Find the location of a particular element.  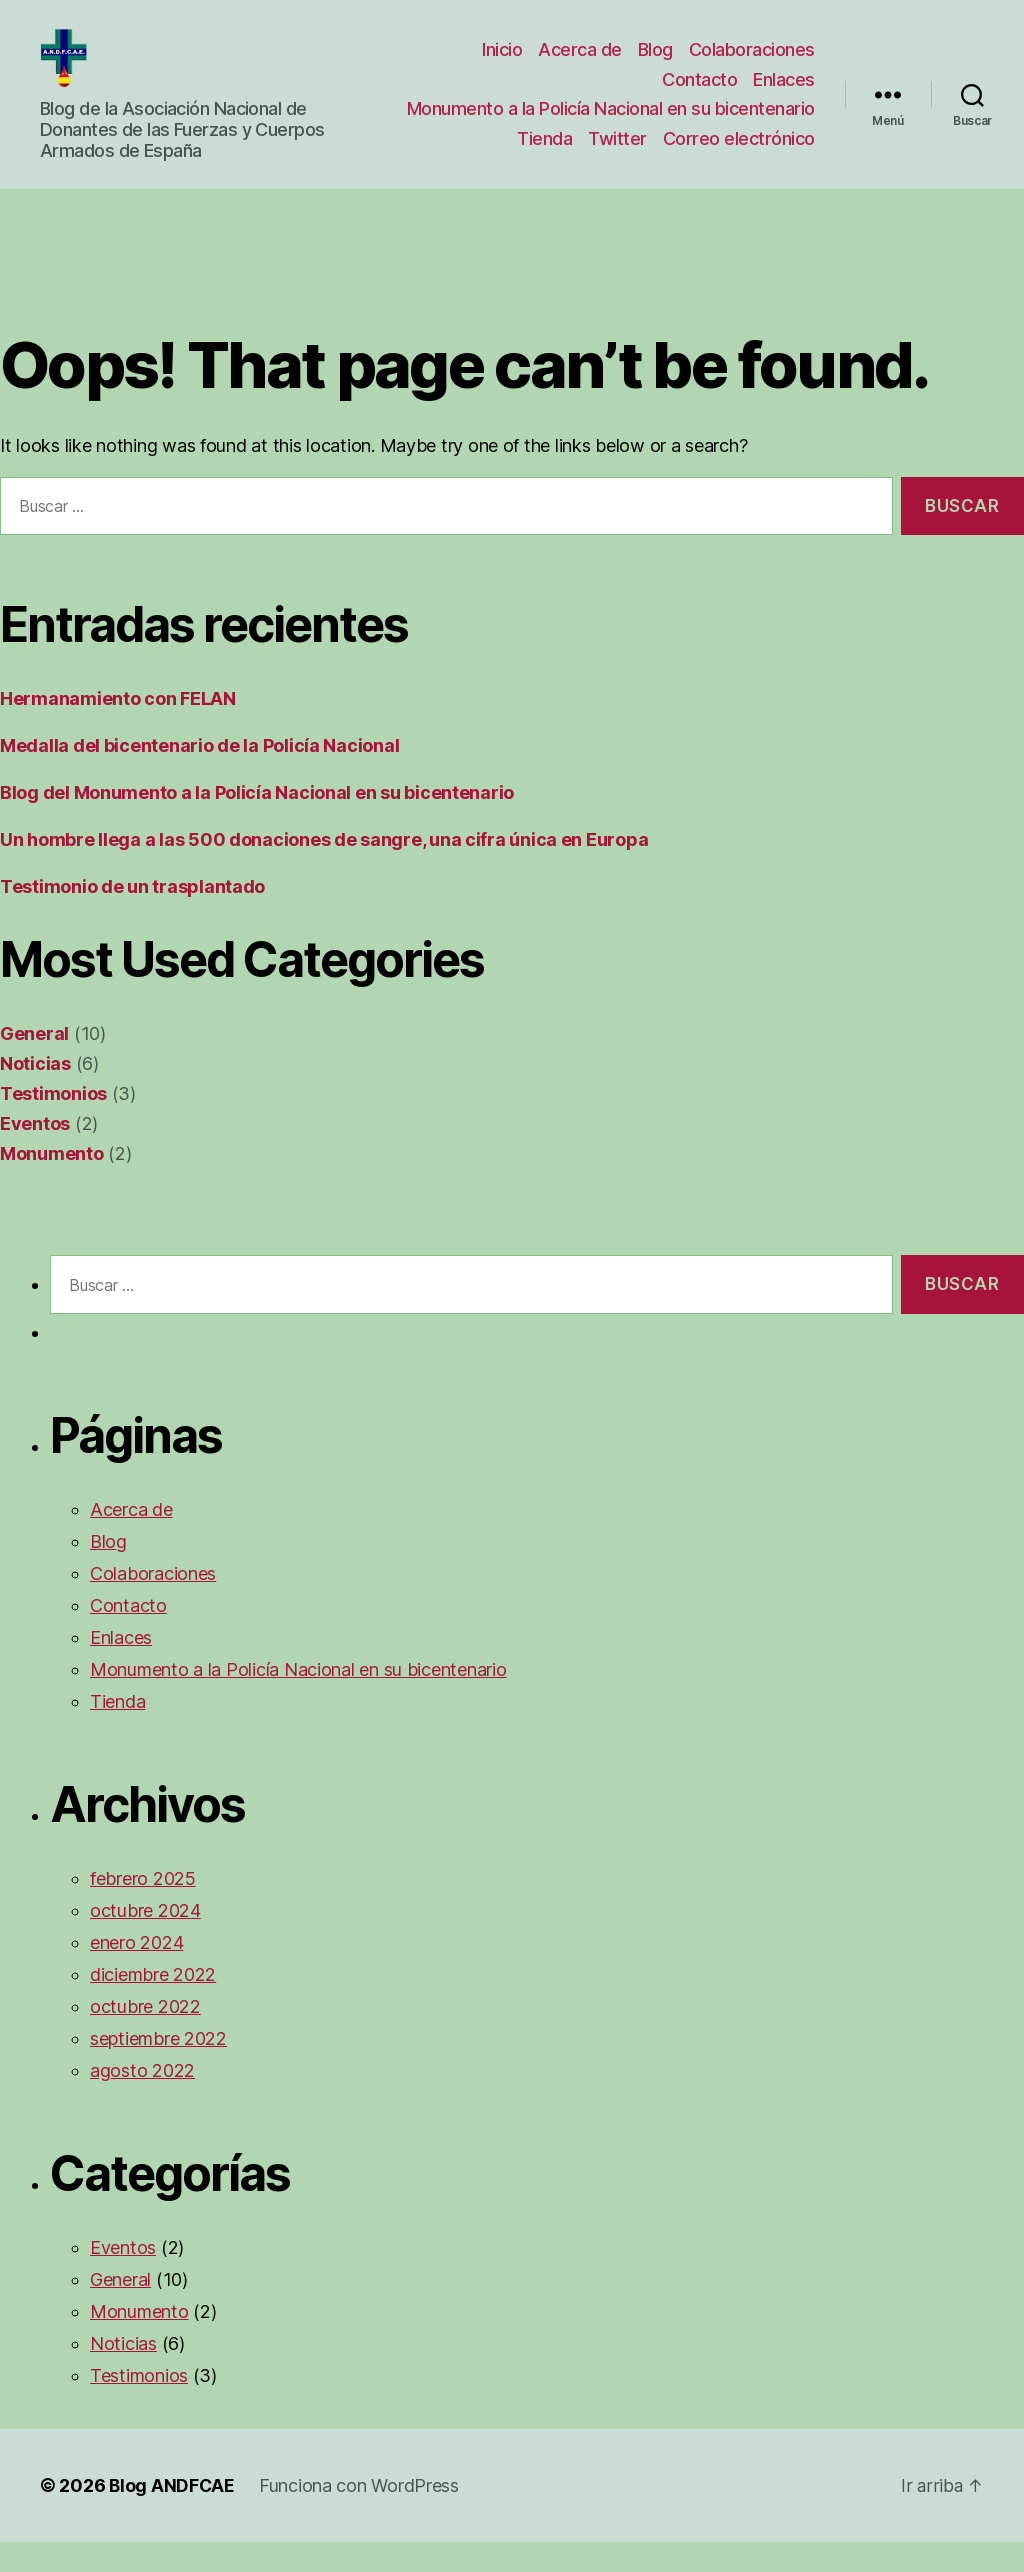

octubre 2024 is located at coordinates (145, 1940).